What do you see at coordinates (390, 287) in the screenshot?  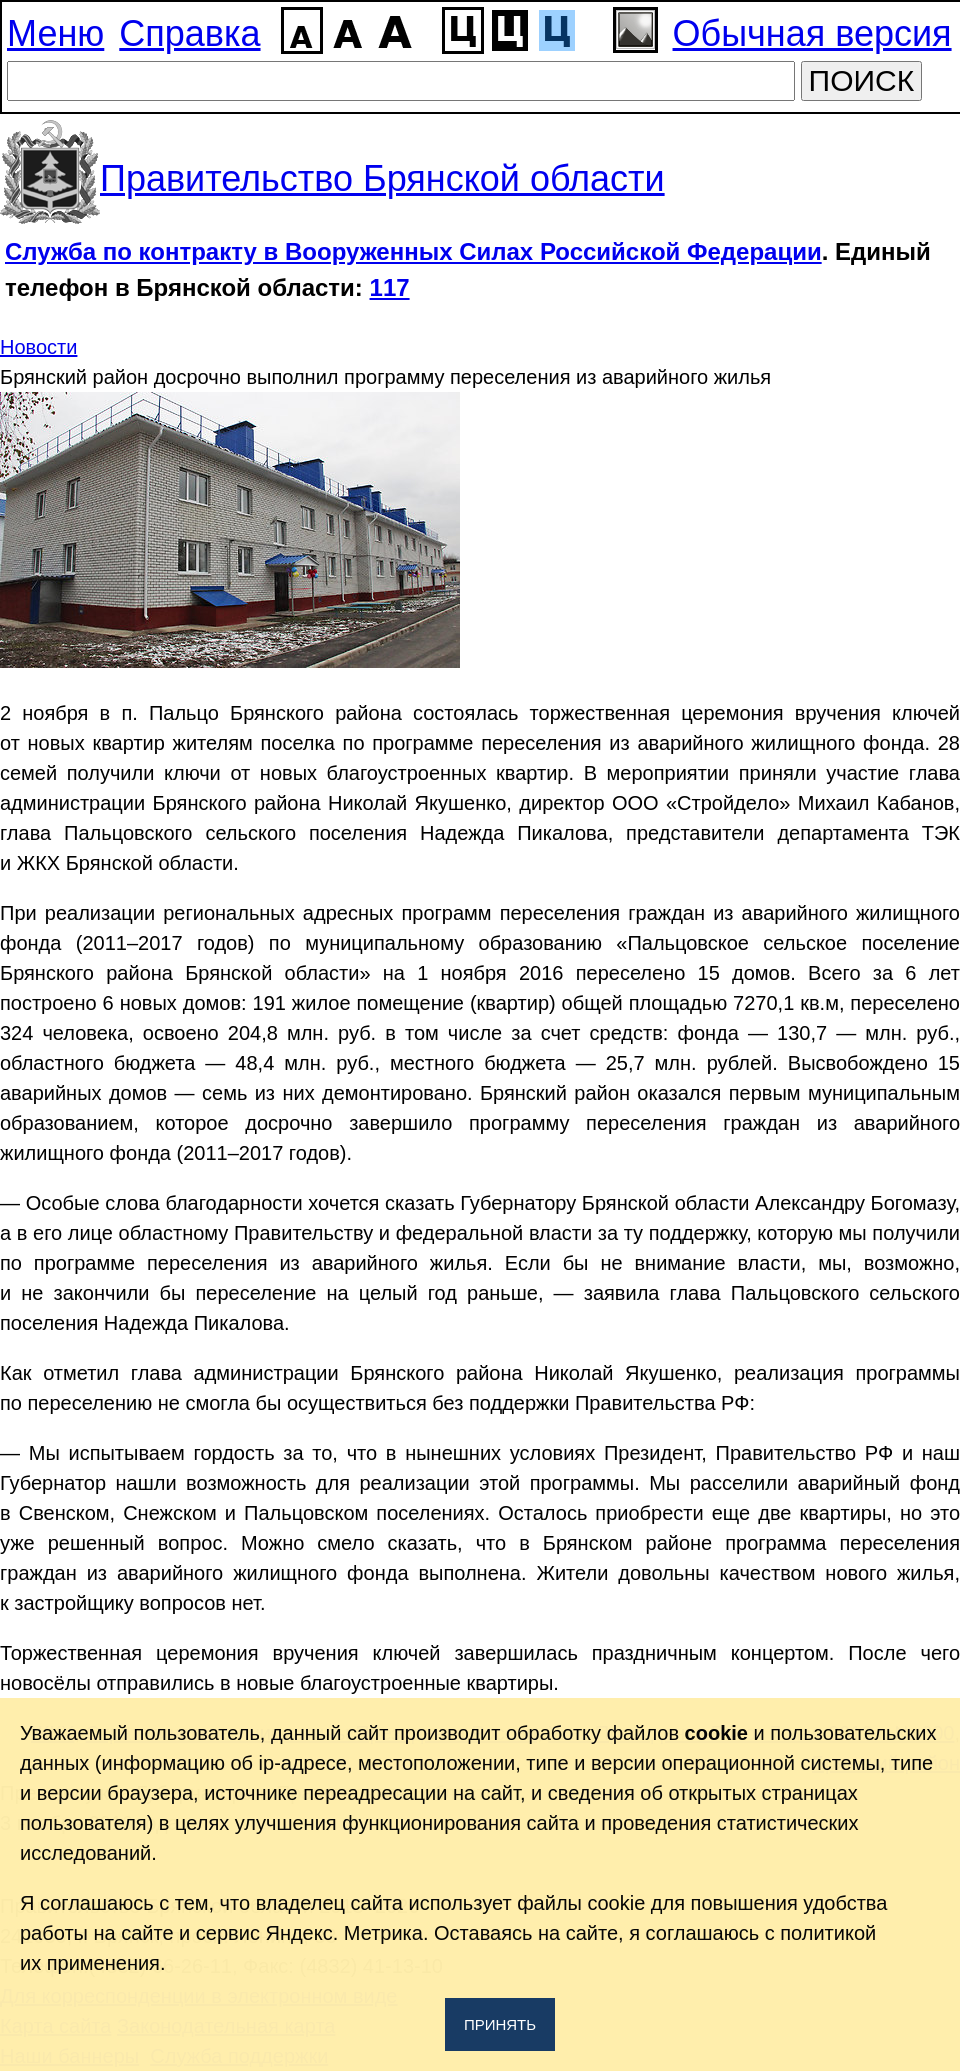 I see `117` at bounding box center [390, 287].